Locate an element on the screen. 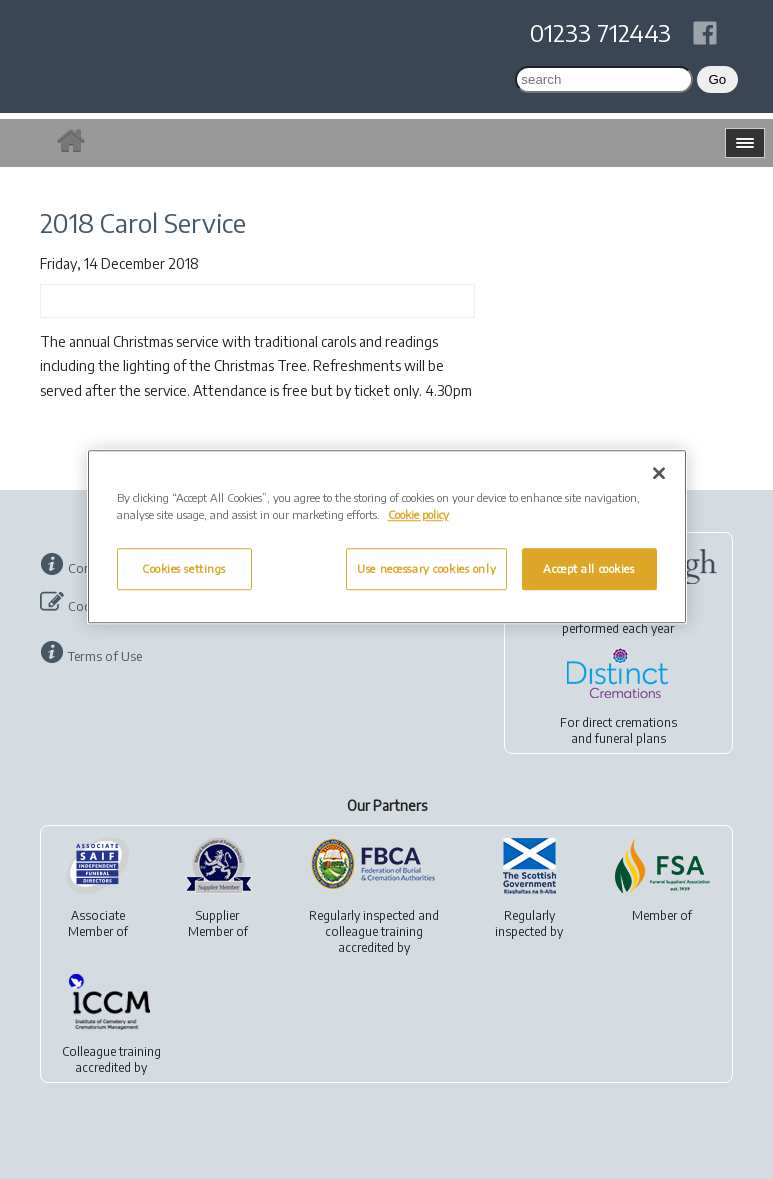 This screenshot has width=773, height=1179. Cookie policy [More information about your privacy, opens in a new tab] is located at coordinates (418, 514).